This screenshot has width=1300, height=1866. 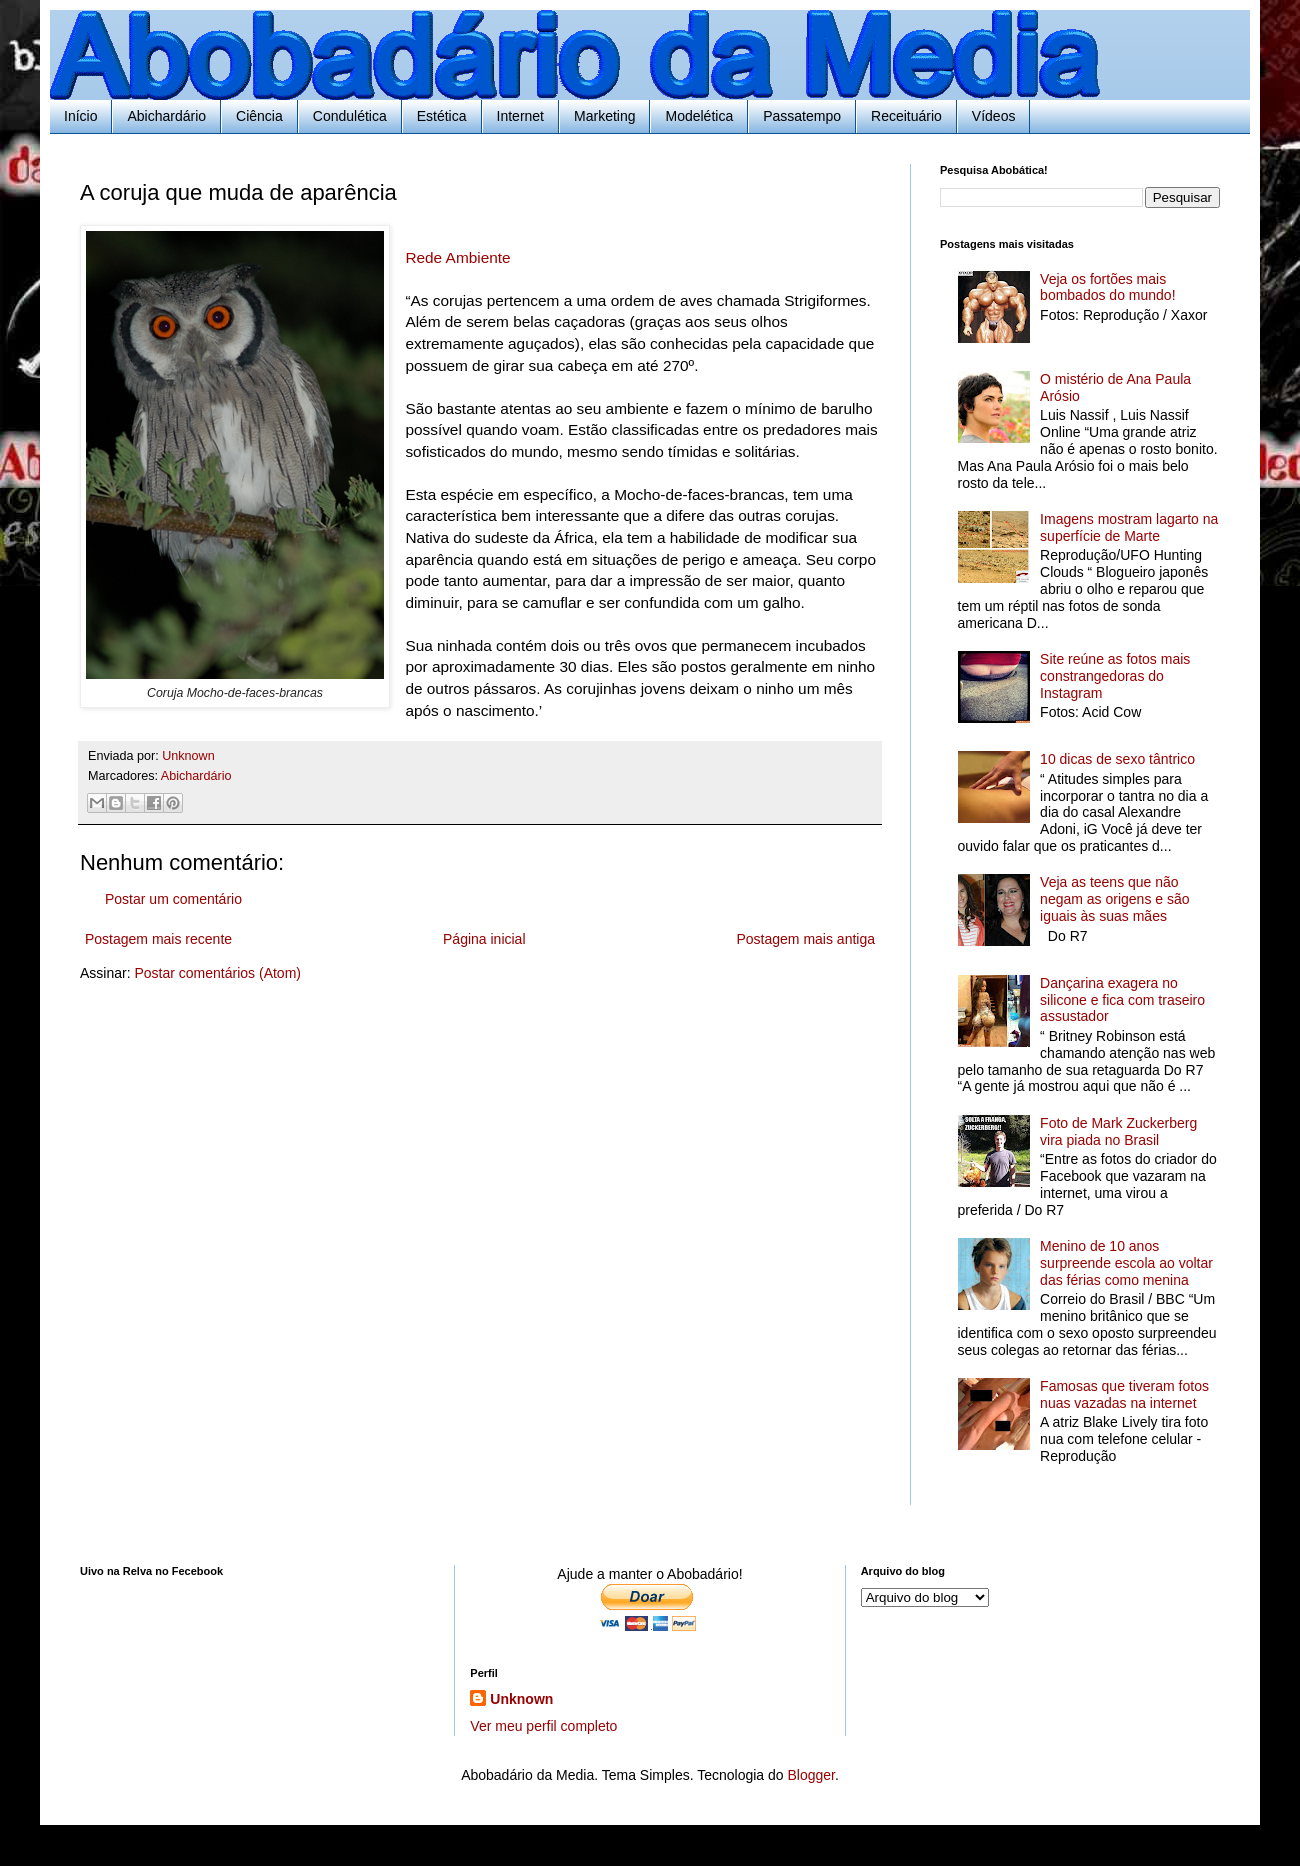 What do you see at coordinates (906, 116) in the screenshot?
I see `Receituário` at bounding box center [906, 116].